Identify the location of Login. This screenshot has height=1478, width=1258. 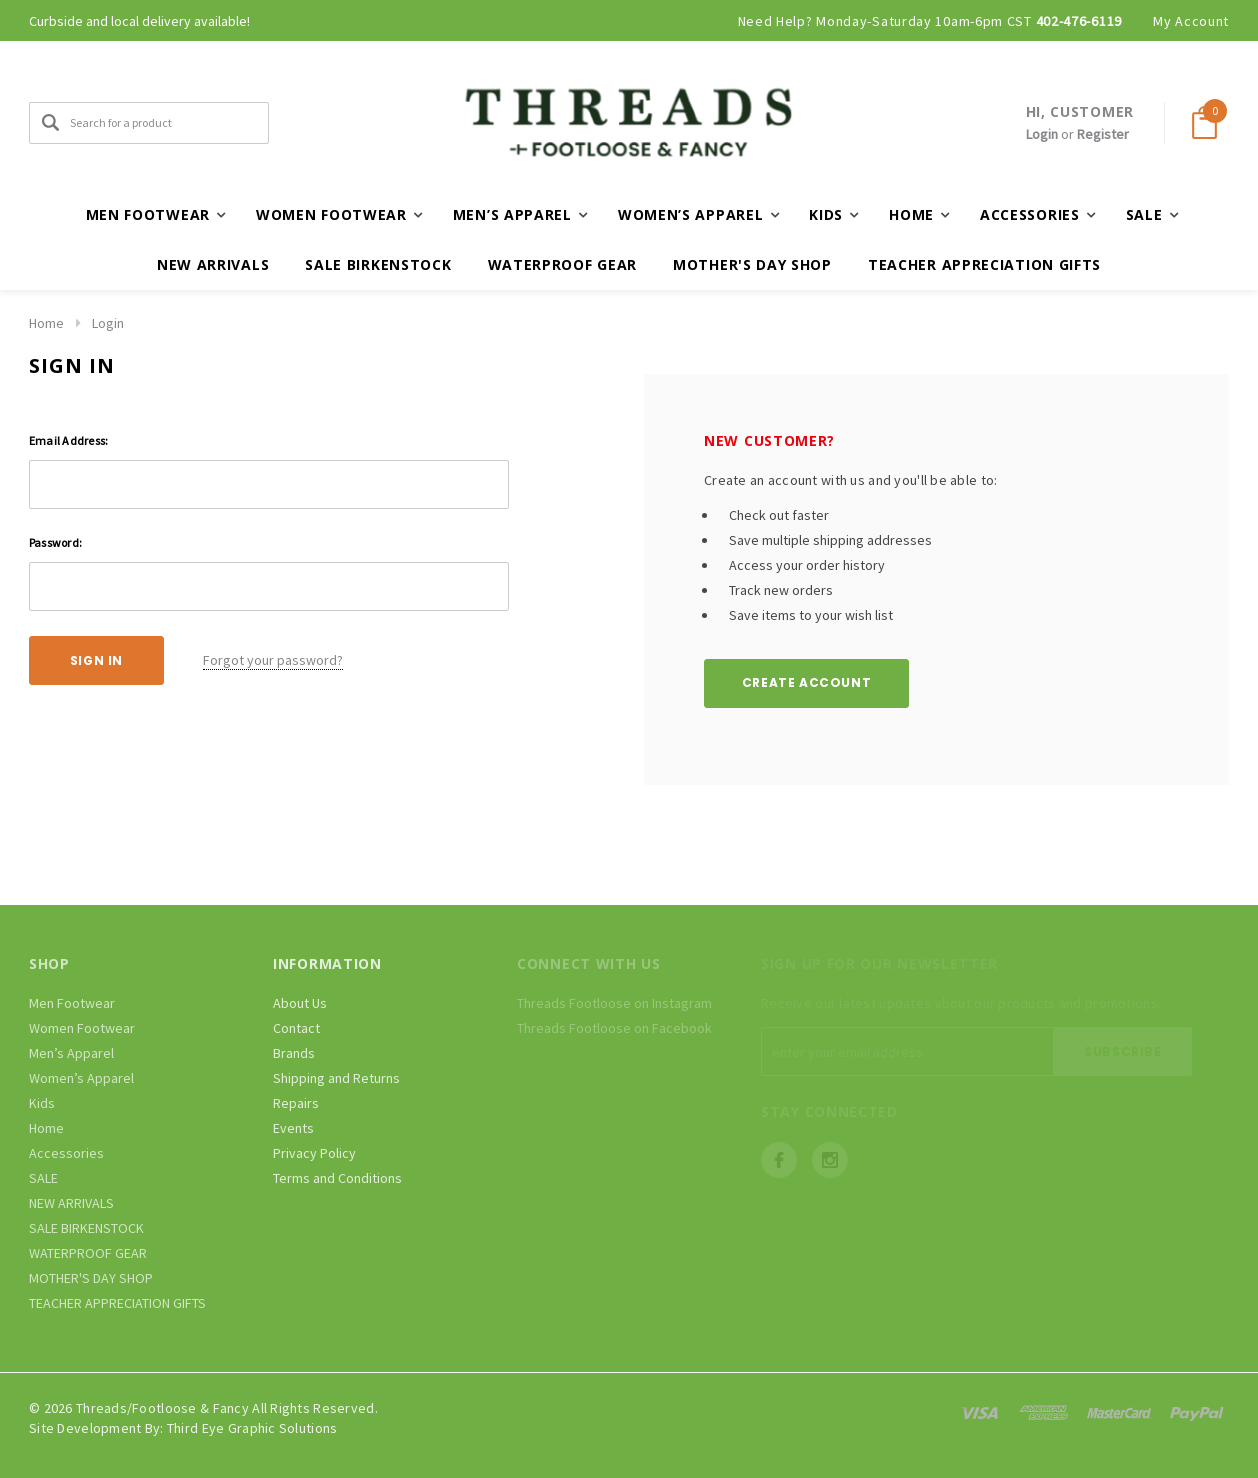
(1042, 134).